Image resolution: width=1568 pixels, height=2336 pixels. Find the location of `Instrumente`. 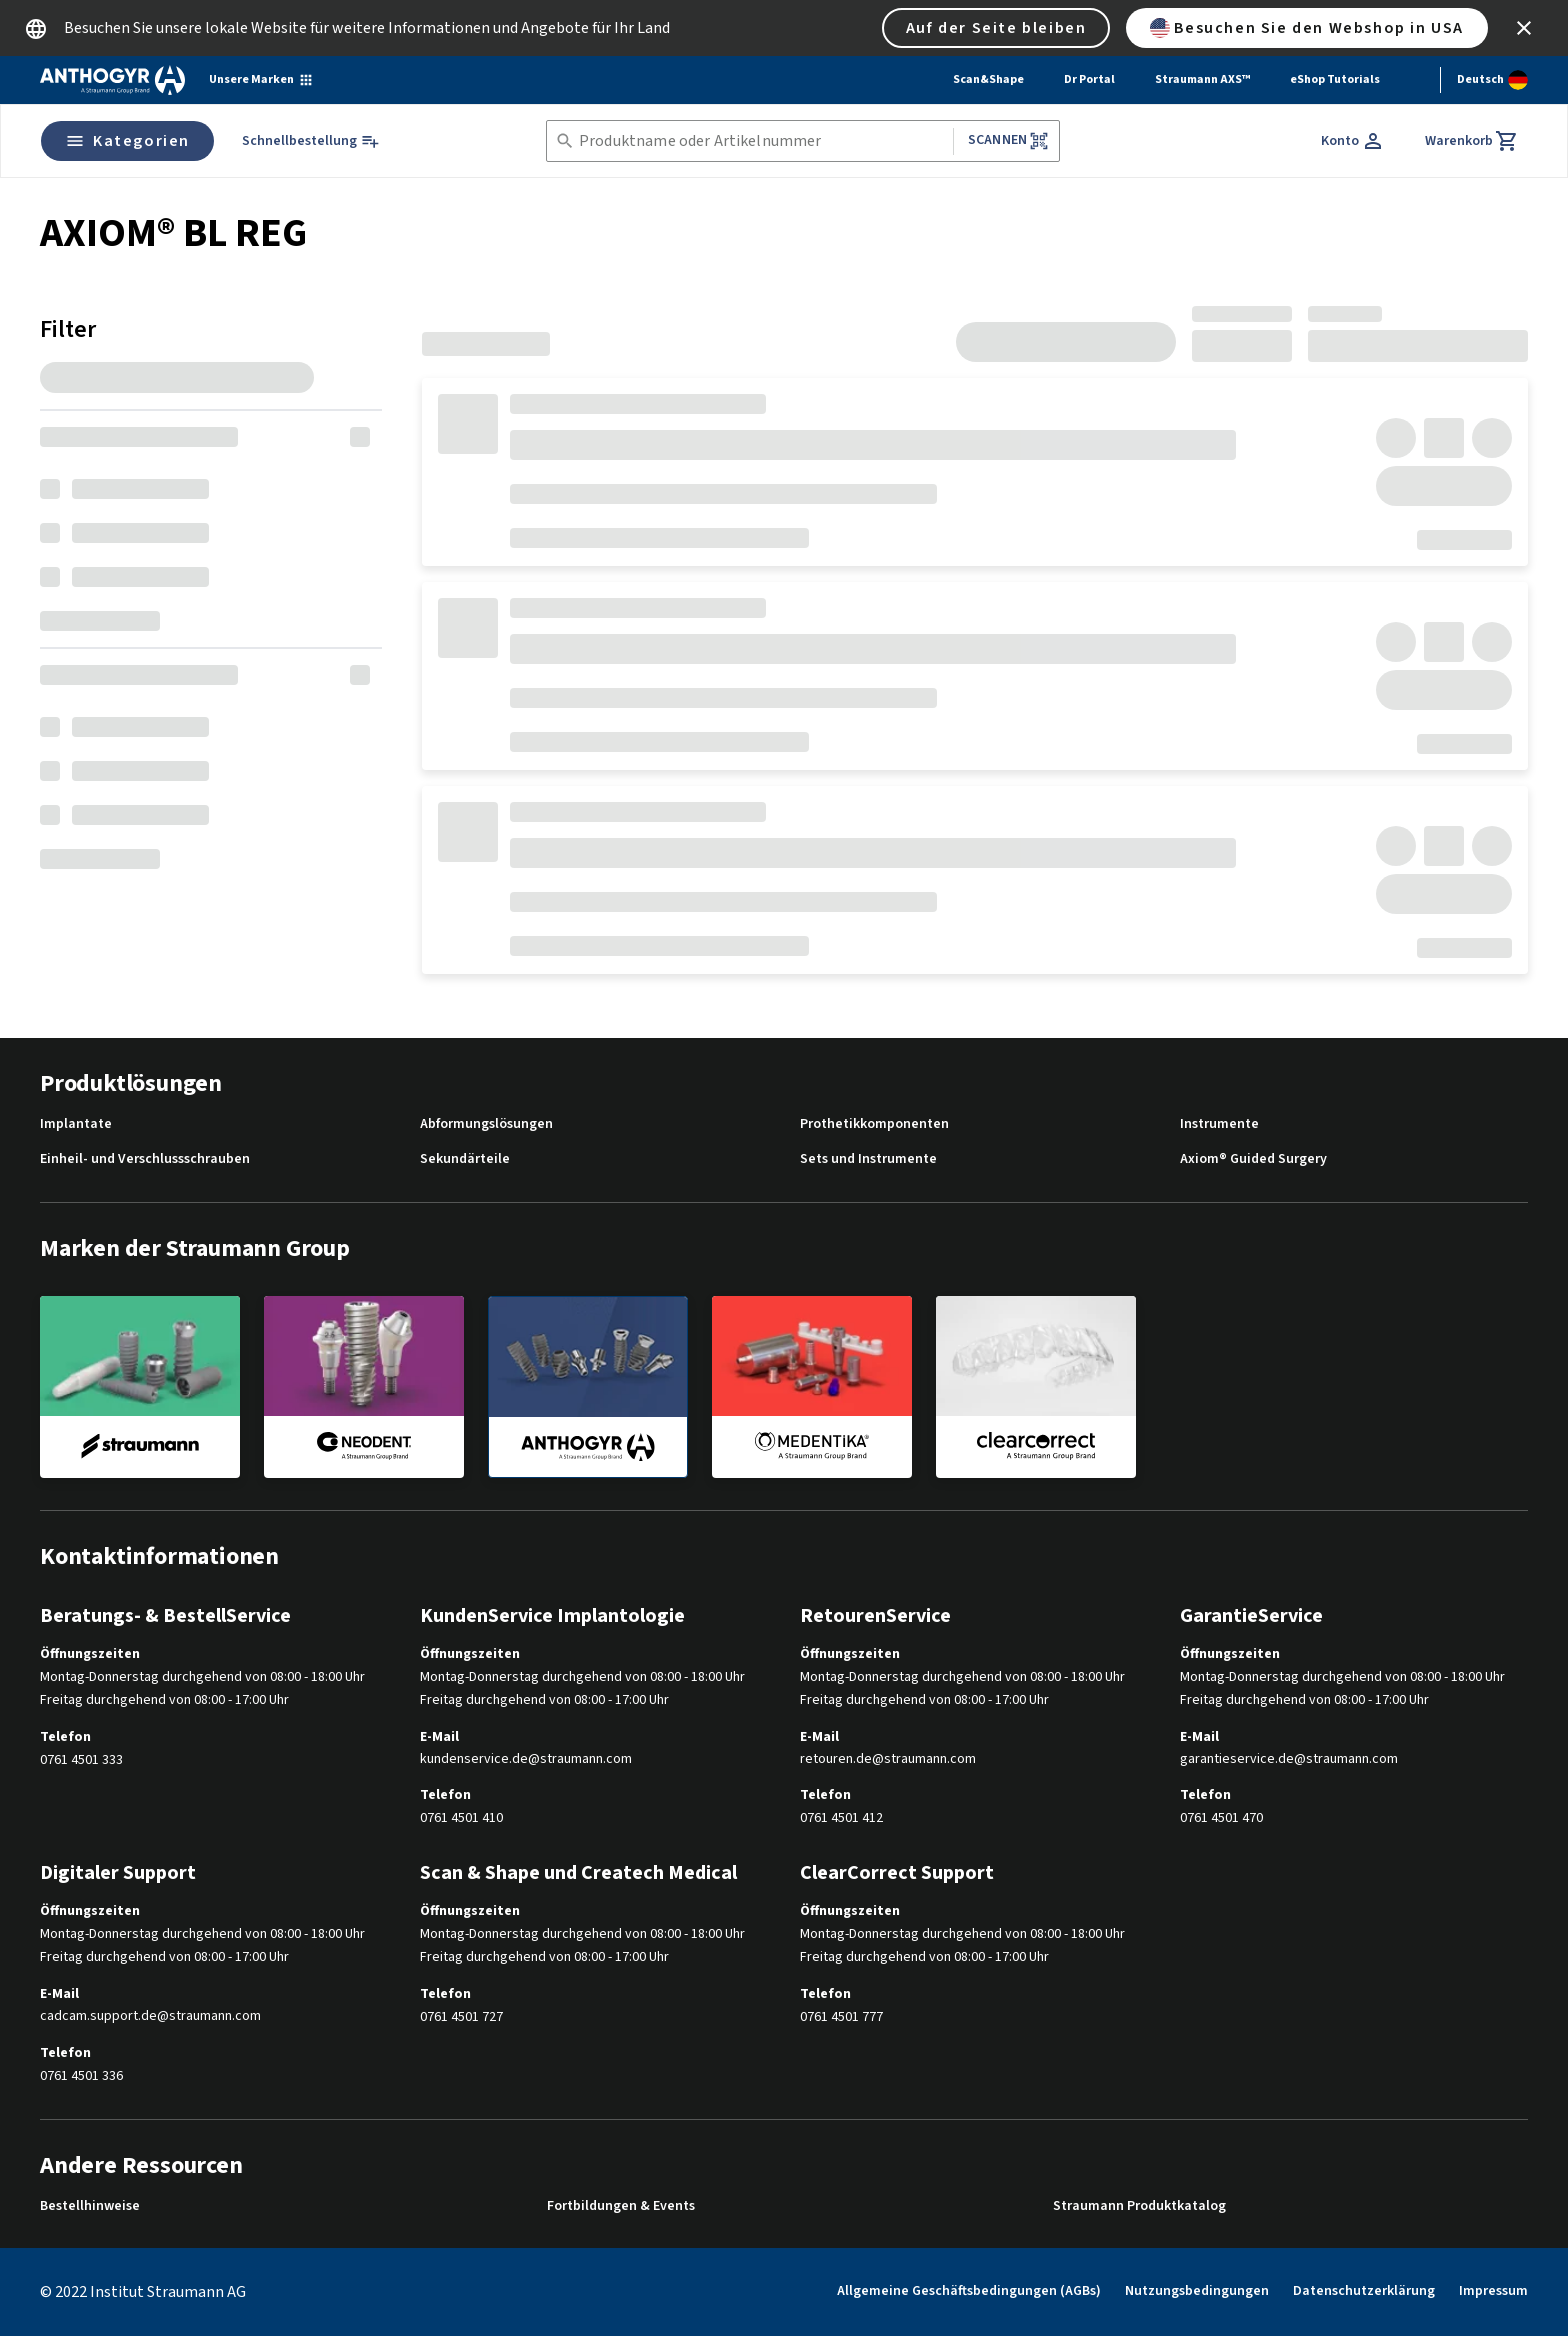

Instrumente is located at coordinates (1219, 1124).